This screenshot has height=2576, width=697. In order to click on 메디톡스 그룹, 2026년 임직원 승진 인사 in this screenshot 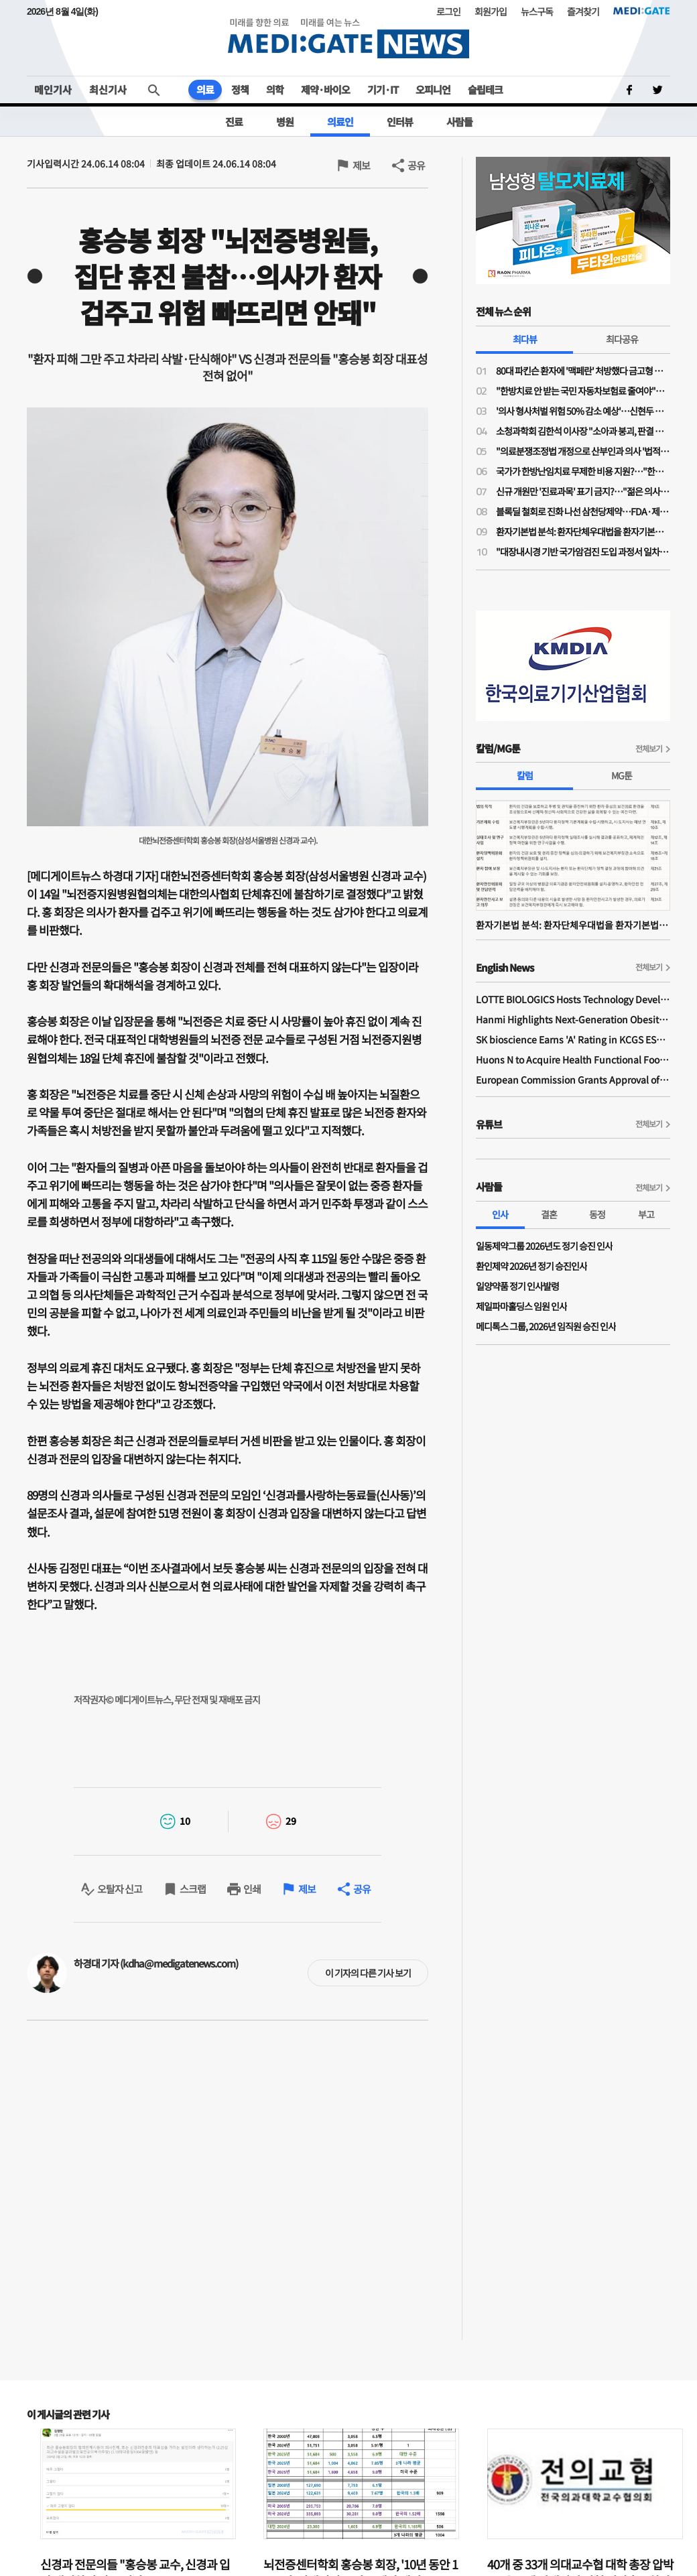, I will do `click(546, 1326)`.